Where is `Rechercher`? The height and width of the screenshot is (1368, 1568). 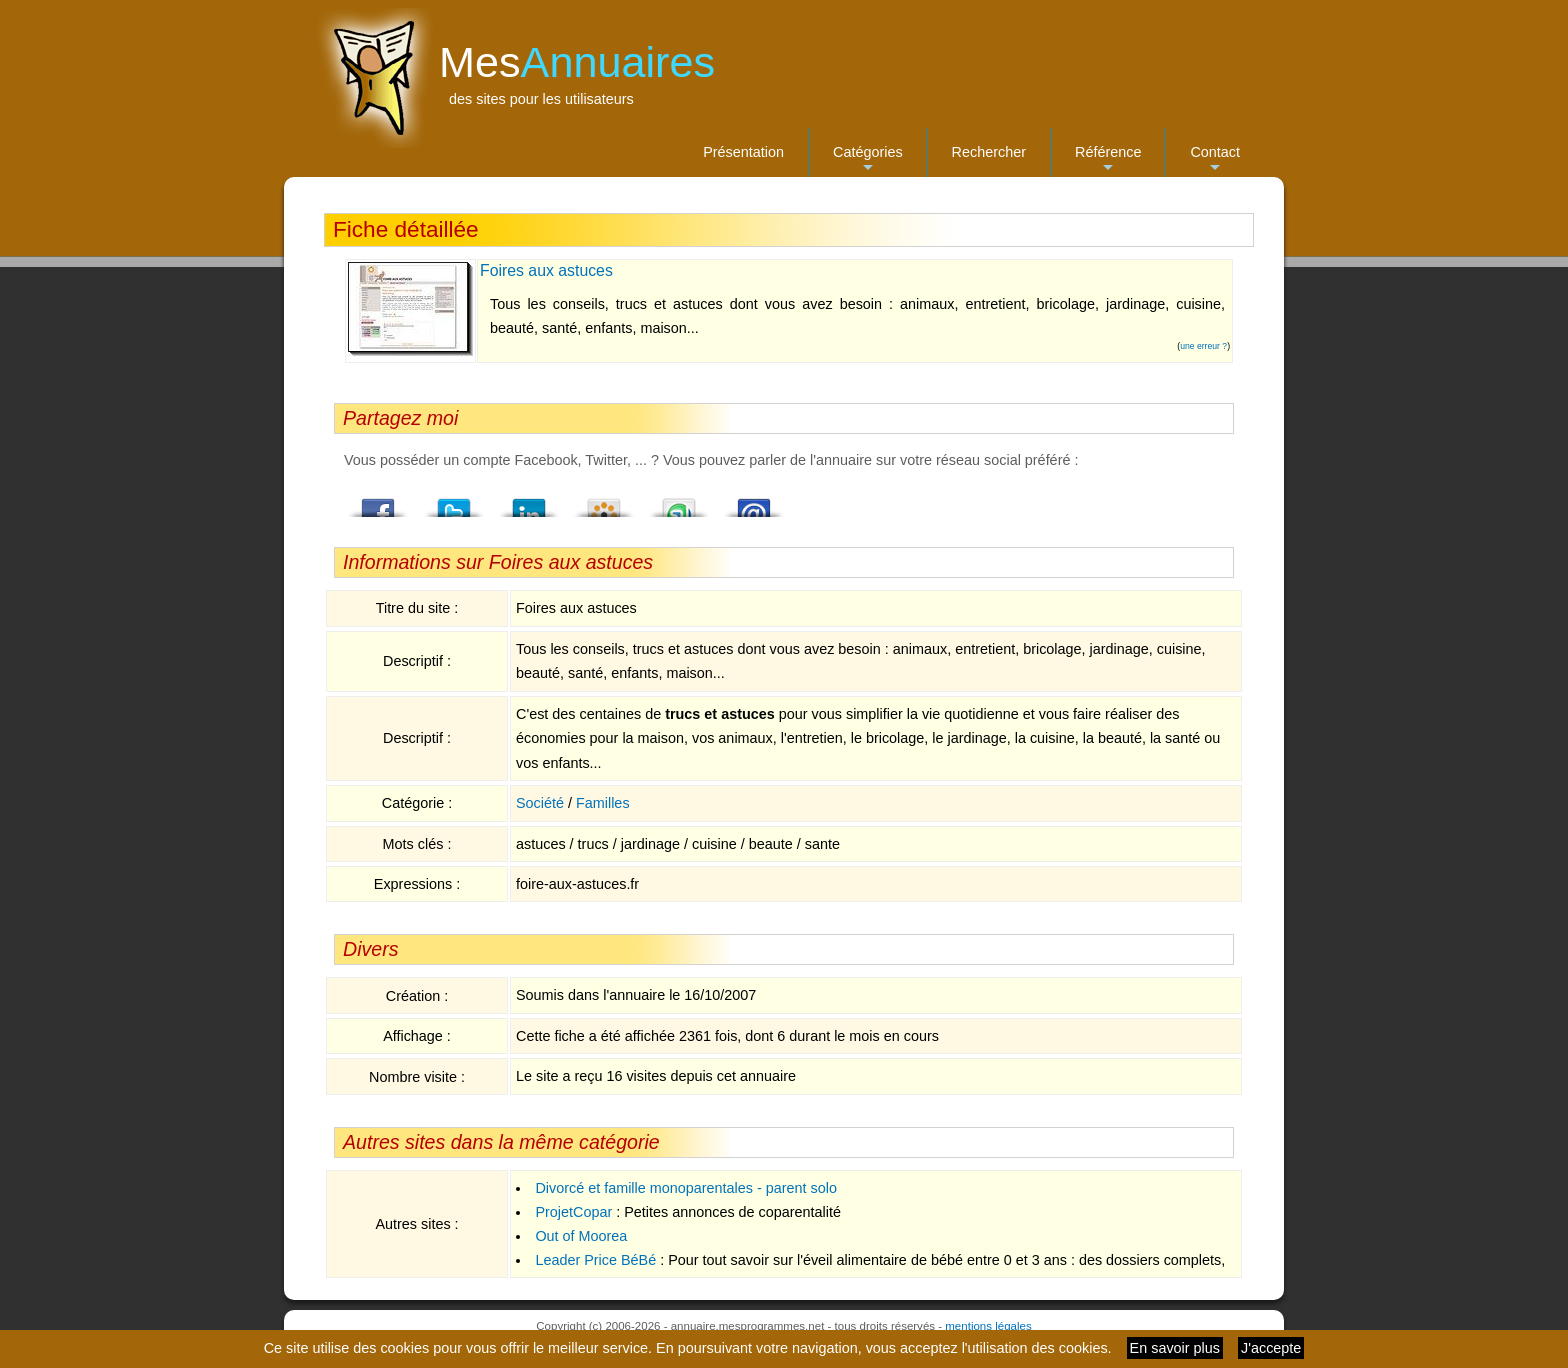 Rechercher is located at coordinates (989, 152).